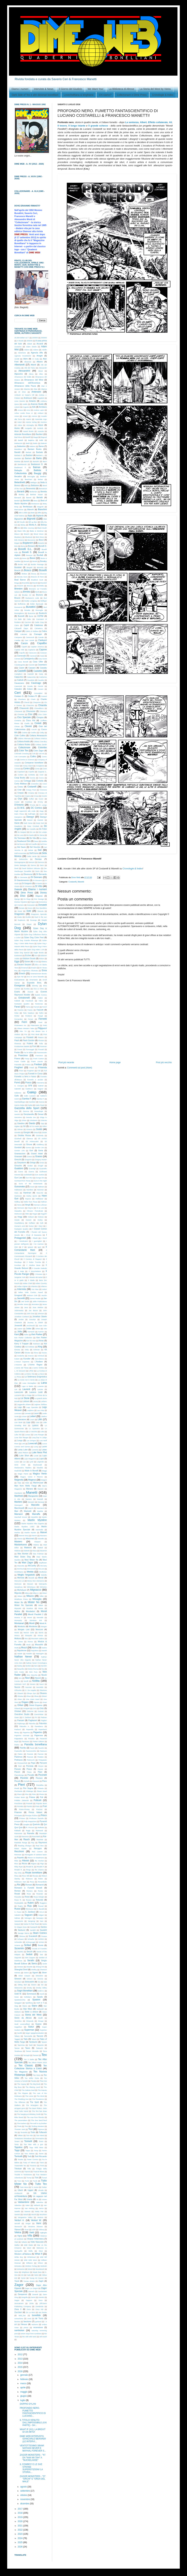  What do you see at coordinates (28, 1635) in the screenshot?
I see `Mosquito` at bounding box center [28, 1635].